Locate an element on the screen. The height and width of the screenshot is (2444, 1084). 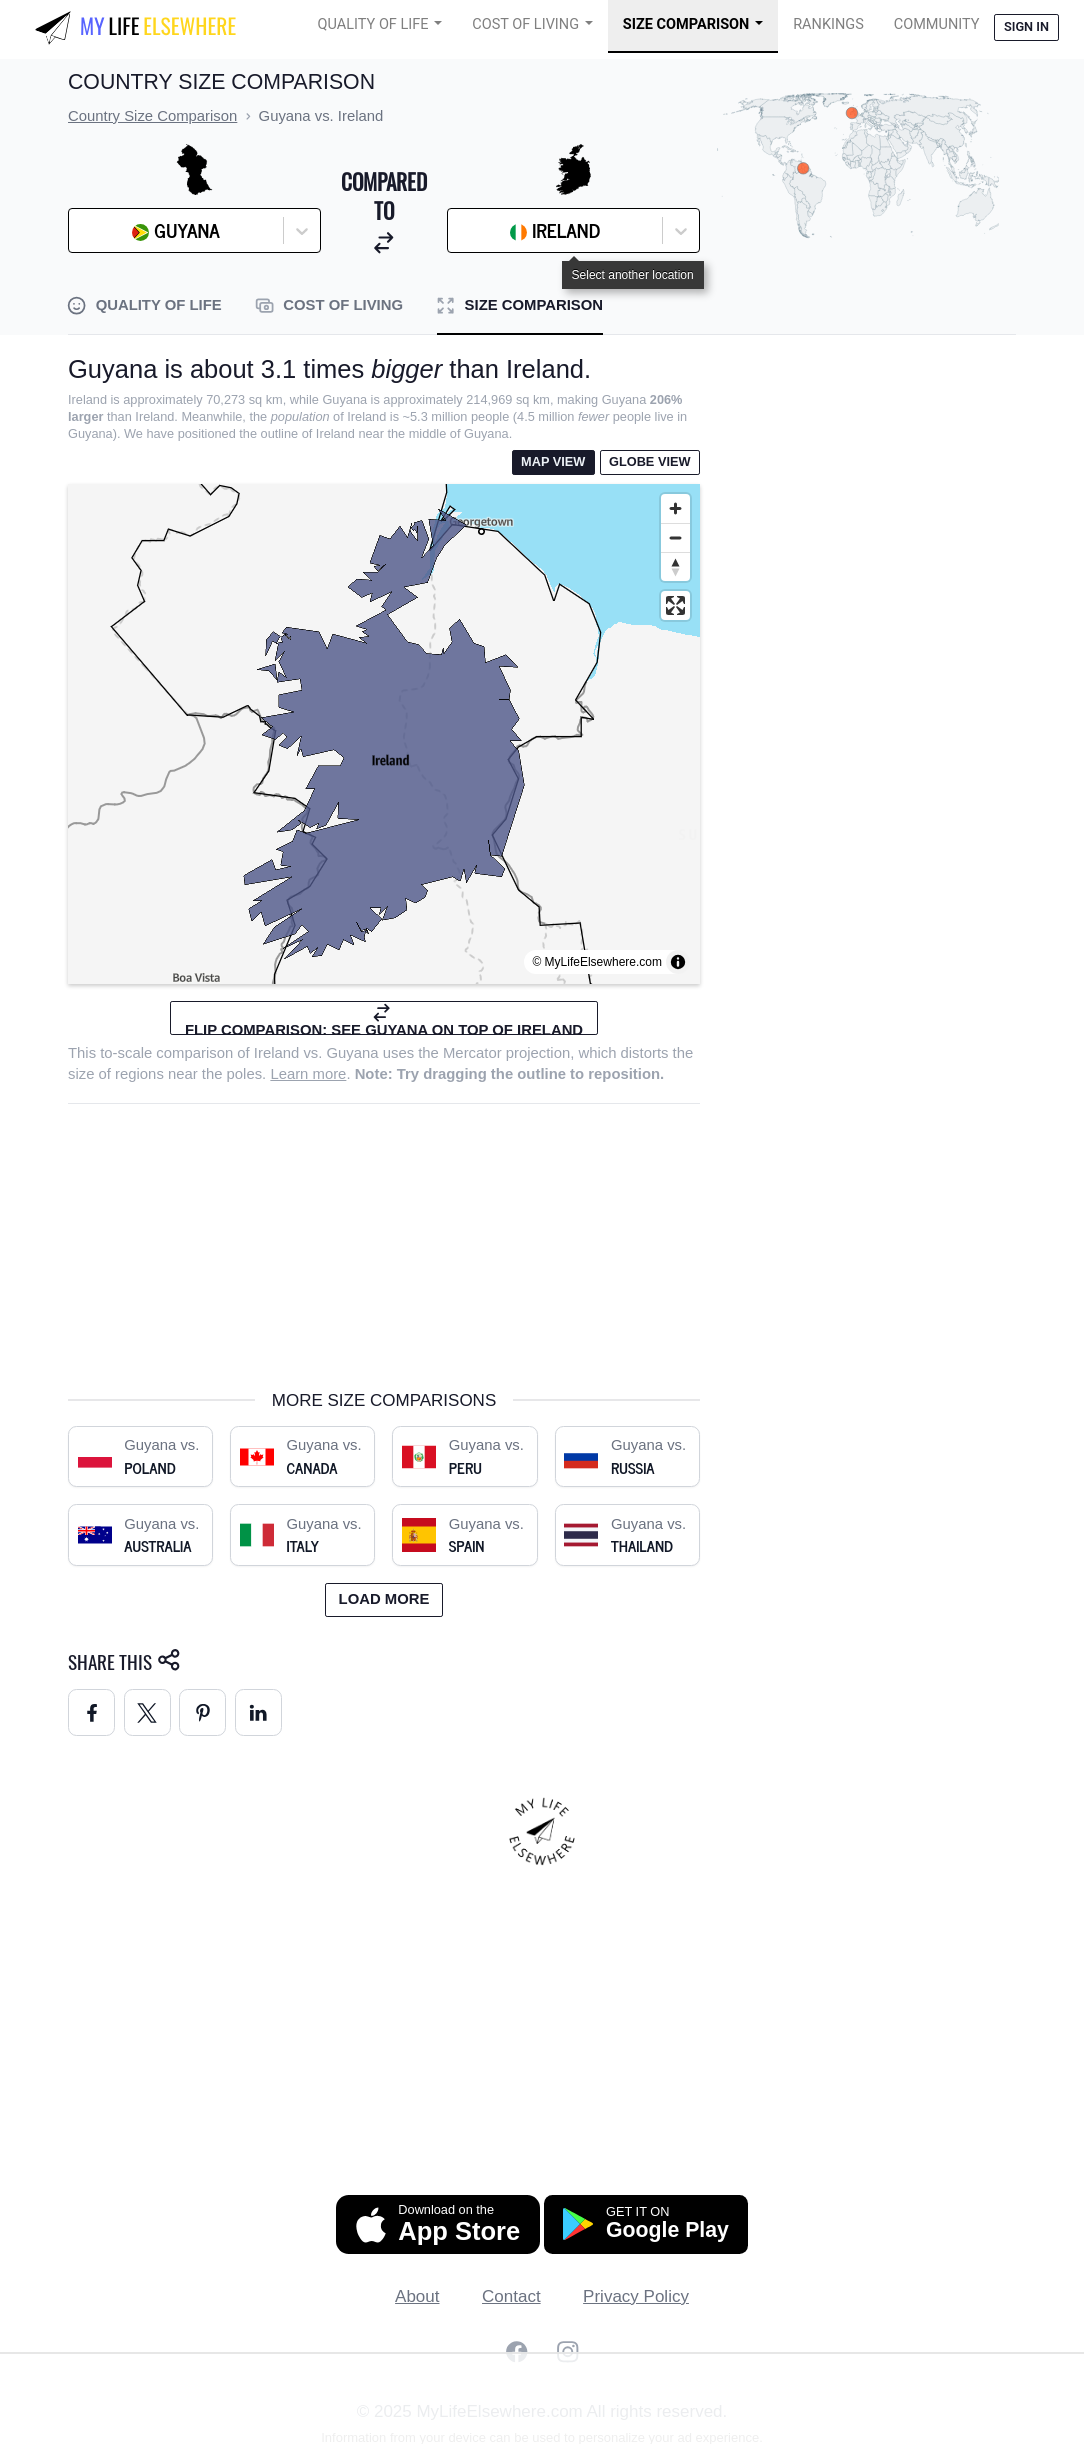
[region] is located at coordinates (384, 734).